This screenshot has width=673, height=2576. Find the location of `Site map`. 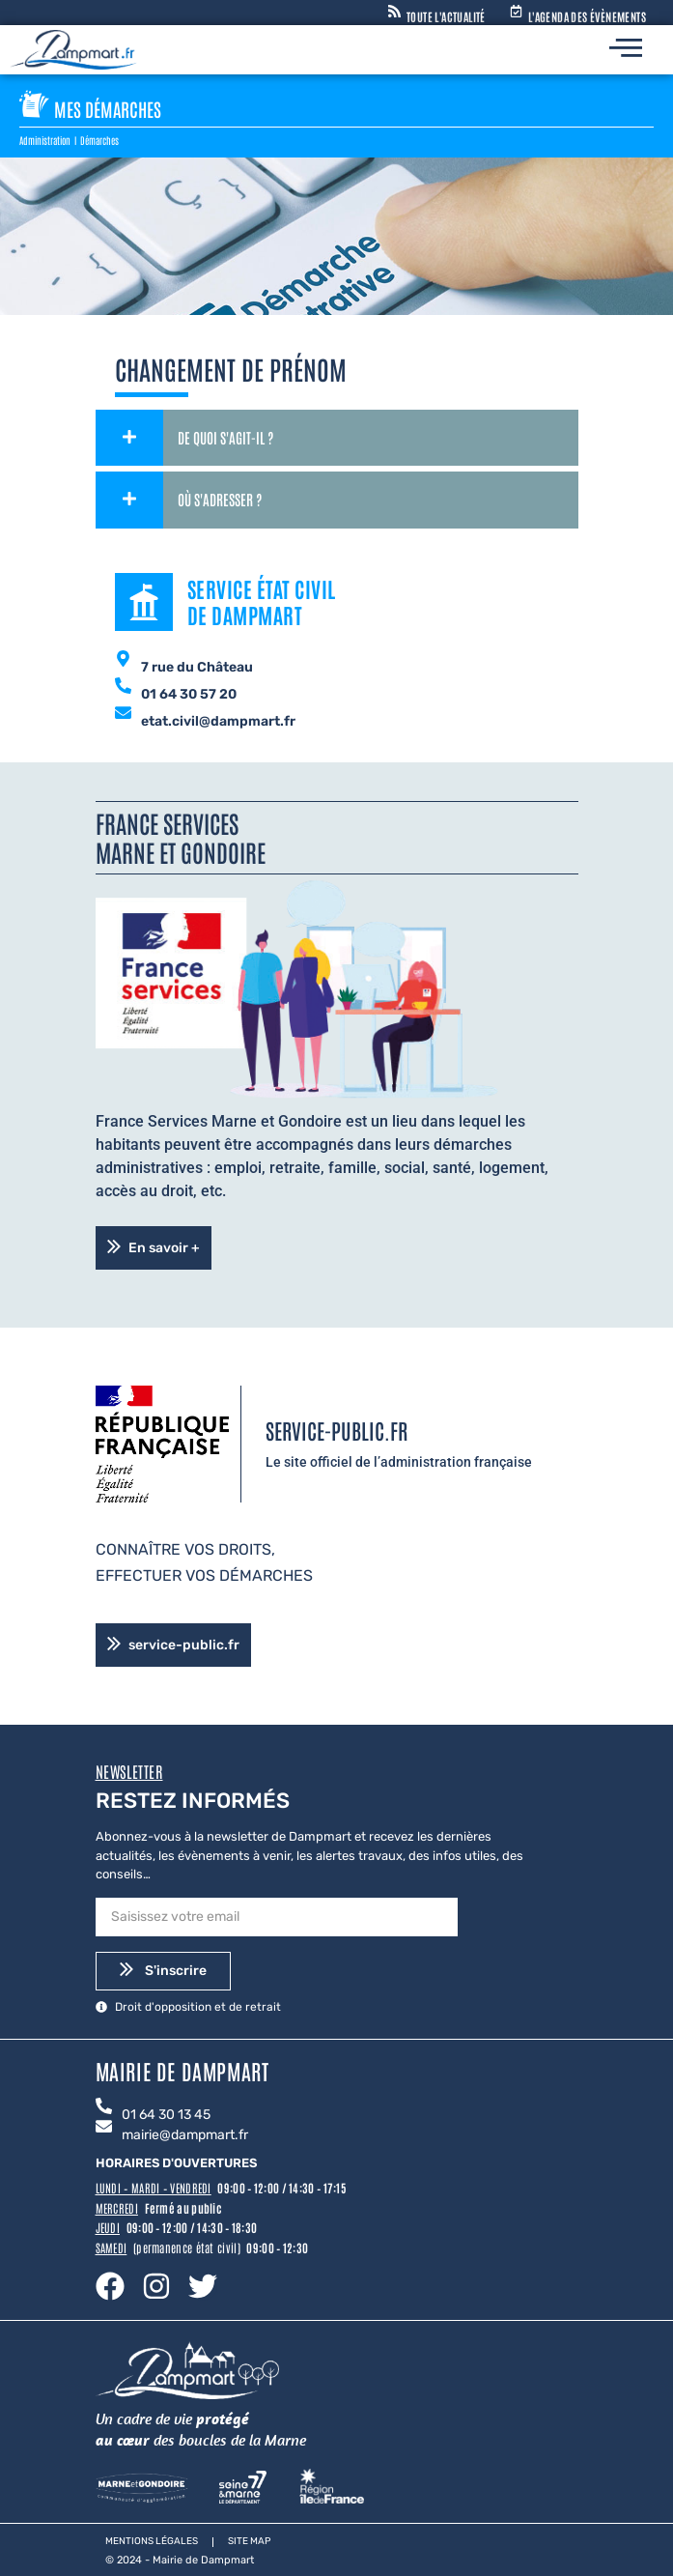

Site map is located at coordinates (249, 2541).